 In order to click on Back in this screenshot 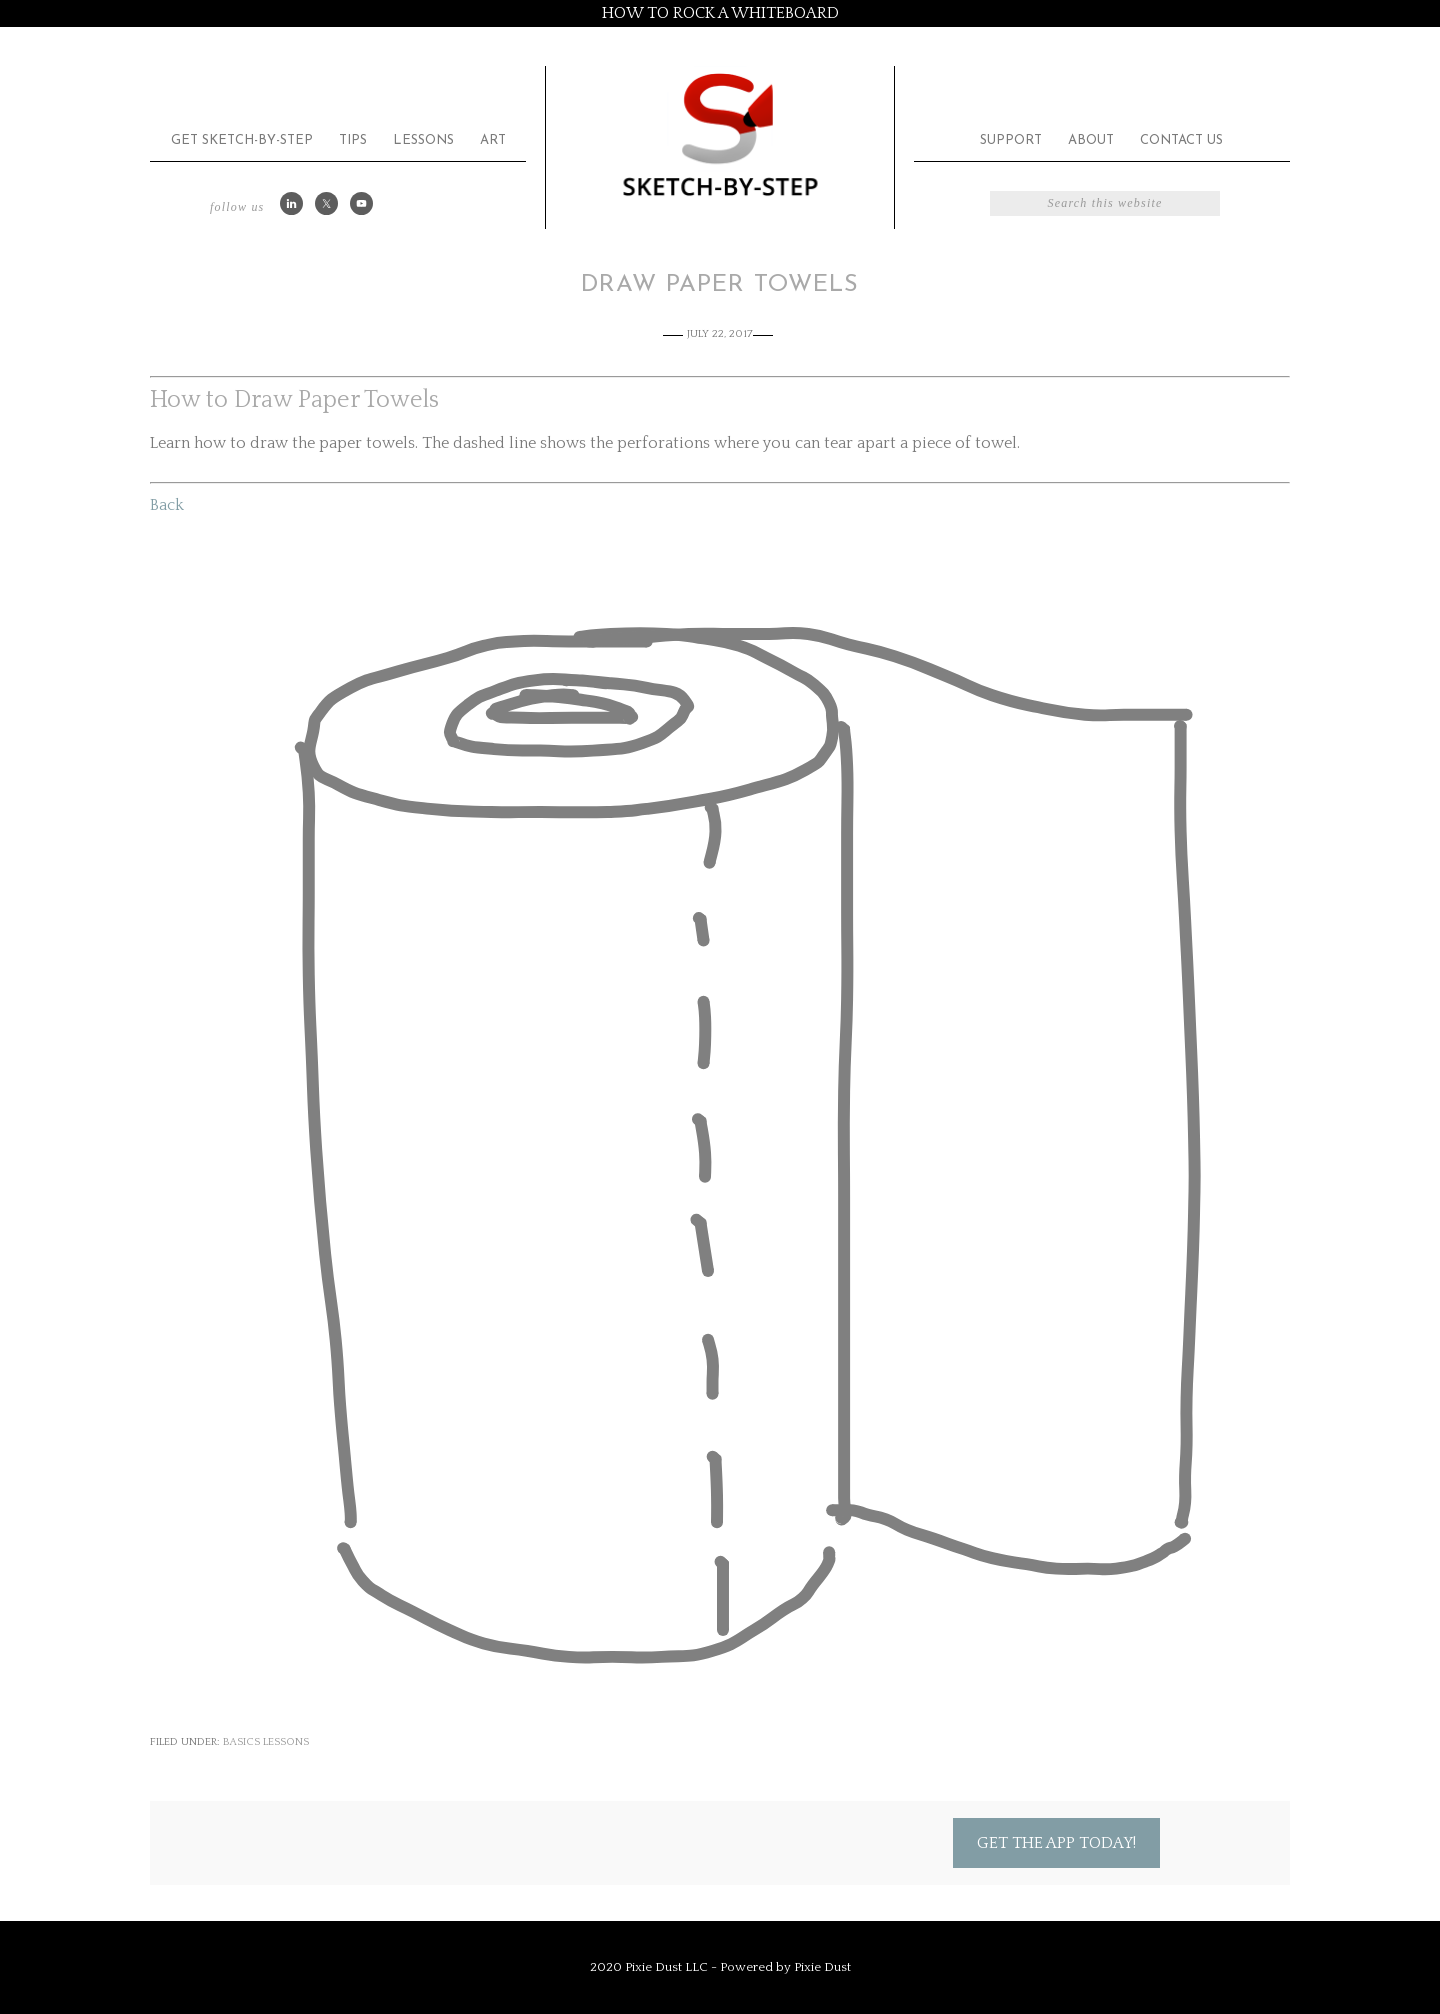, I will do `click(167, 505)`.